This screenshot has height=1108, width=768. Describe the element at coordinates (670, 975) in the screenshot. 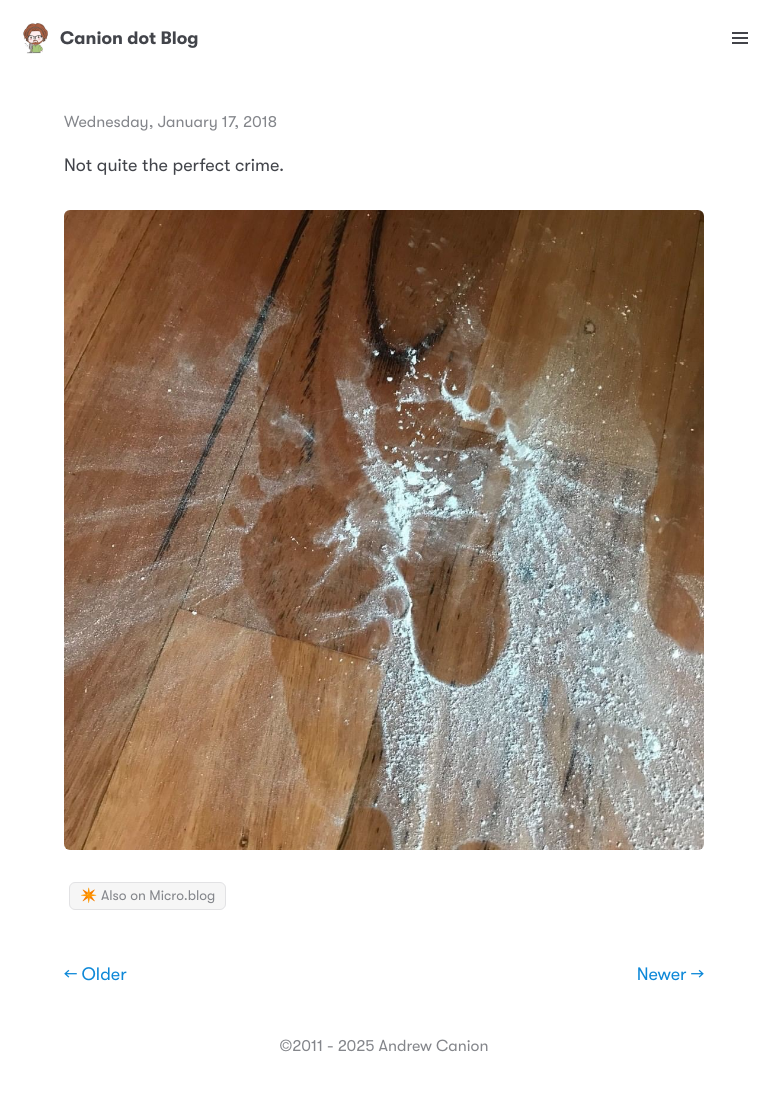

I see `Newer →` at that location.